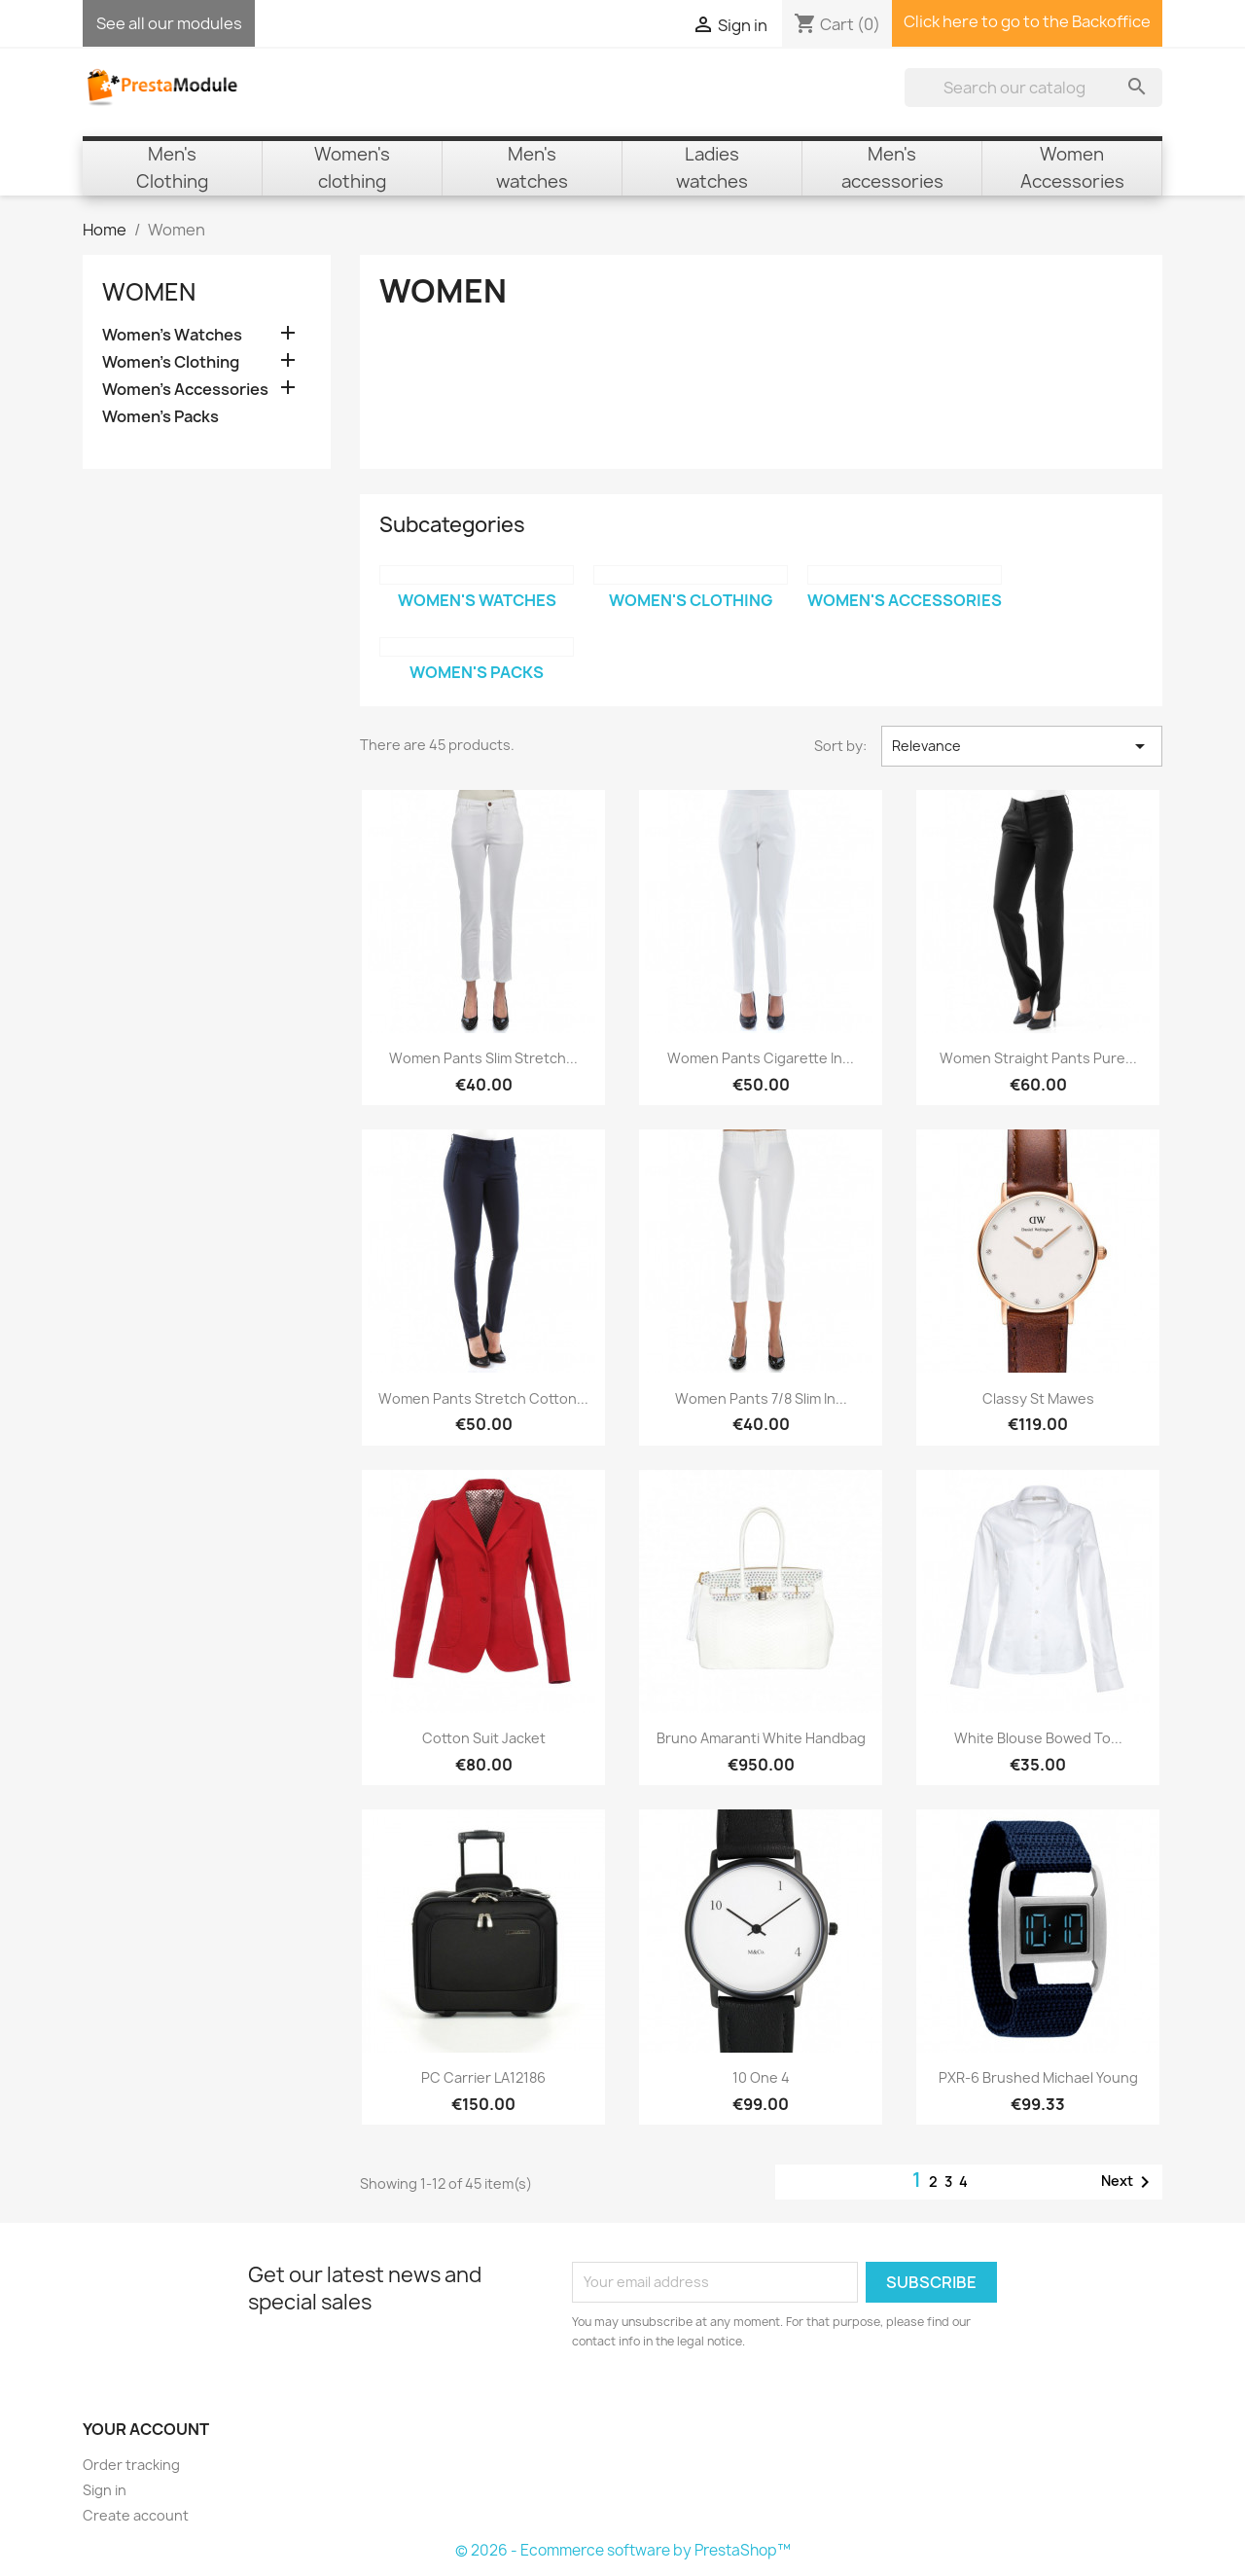 The height and width of the screenshot is (2576, 1245). I want to click on Women, so click(149, 291).